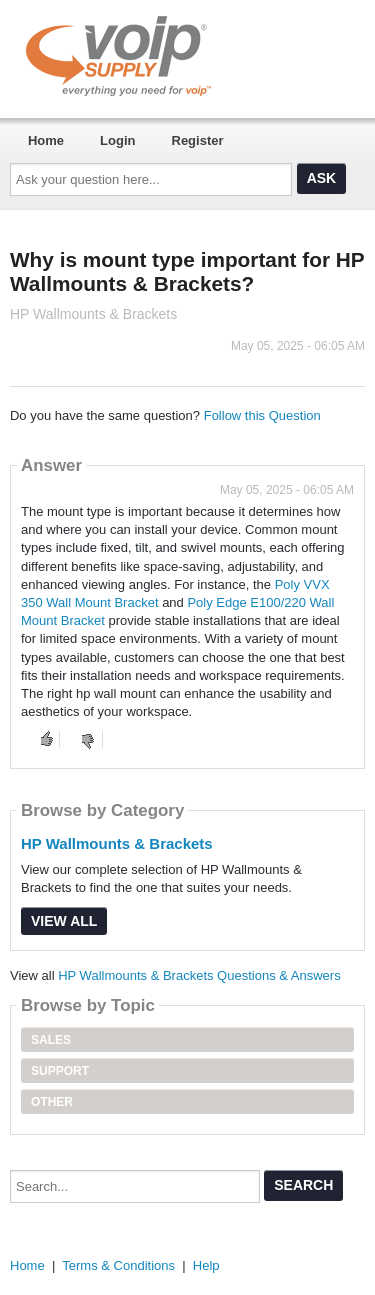 The width and height of the screenshot is (375, 1295). Describe the element at coordinates (117, 843) in the screenshot. I see `HP Wallmounts & Brackets` at that location.